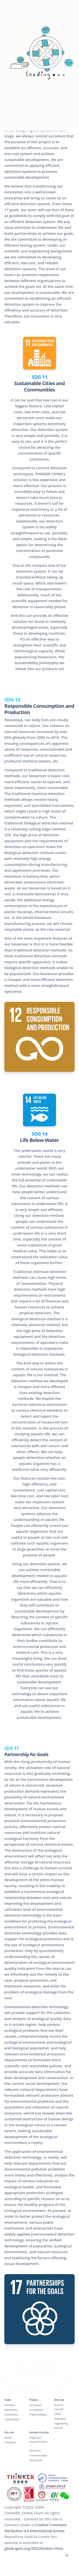 The height and width of the screenshot is (2576, 79). What do you see at coordinates (7, 2437) in the screenshot?
I see `Model` at bounding box center [7, 2437].